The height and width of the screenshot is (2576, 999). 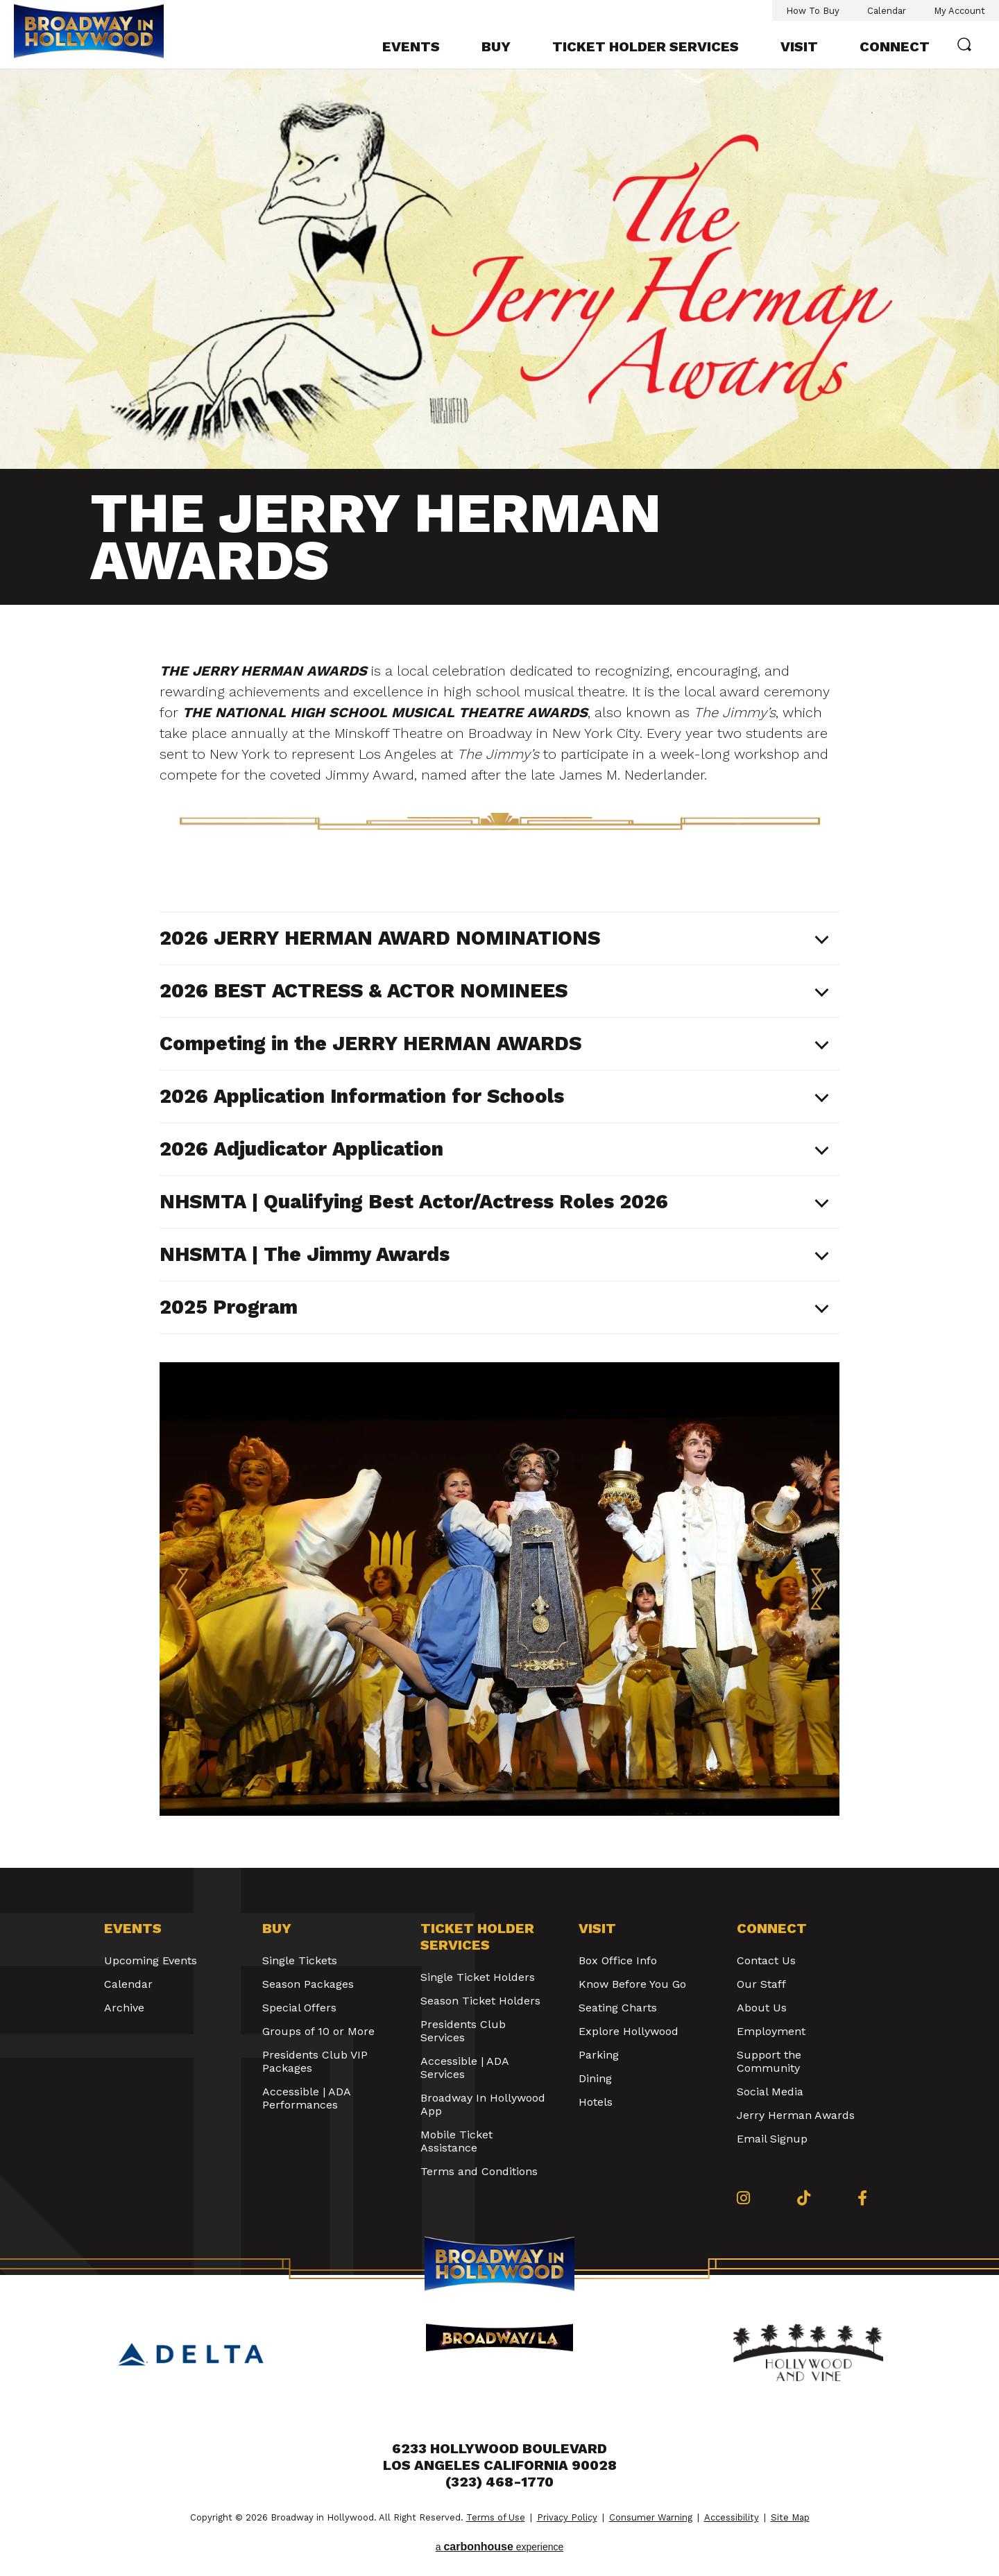 What do you see at coordinates (411, 46) in the screenshot?
I see `Events` at bounding box center [411, 46].